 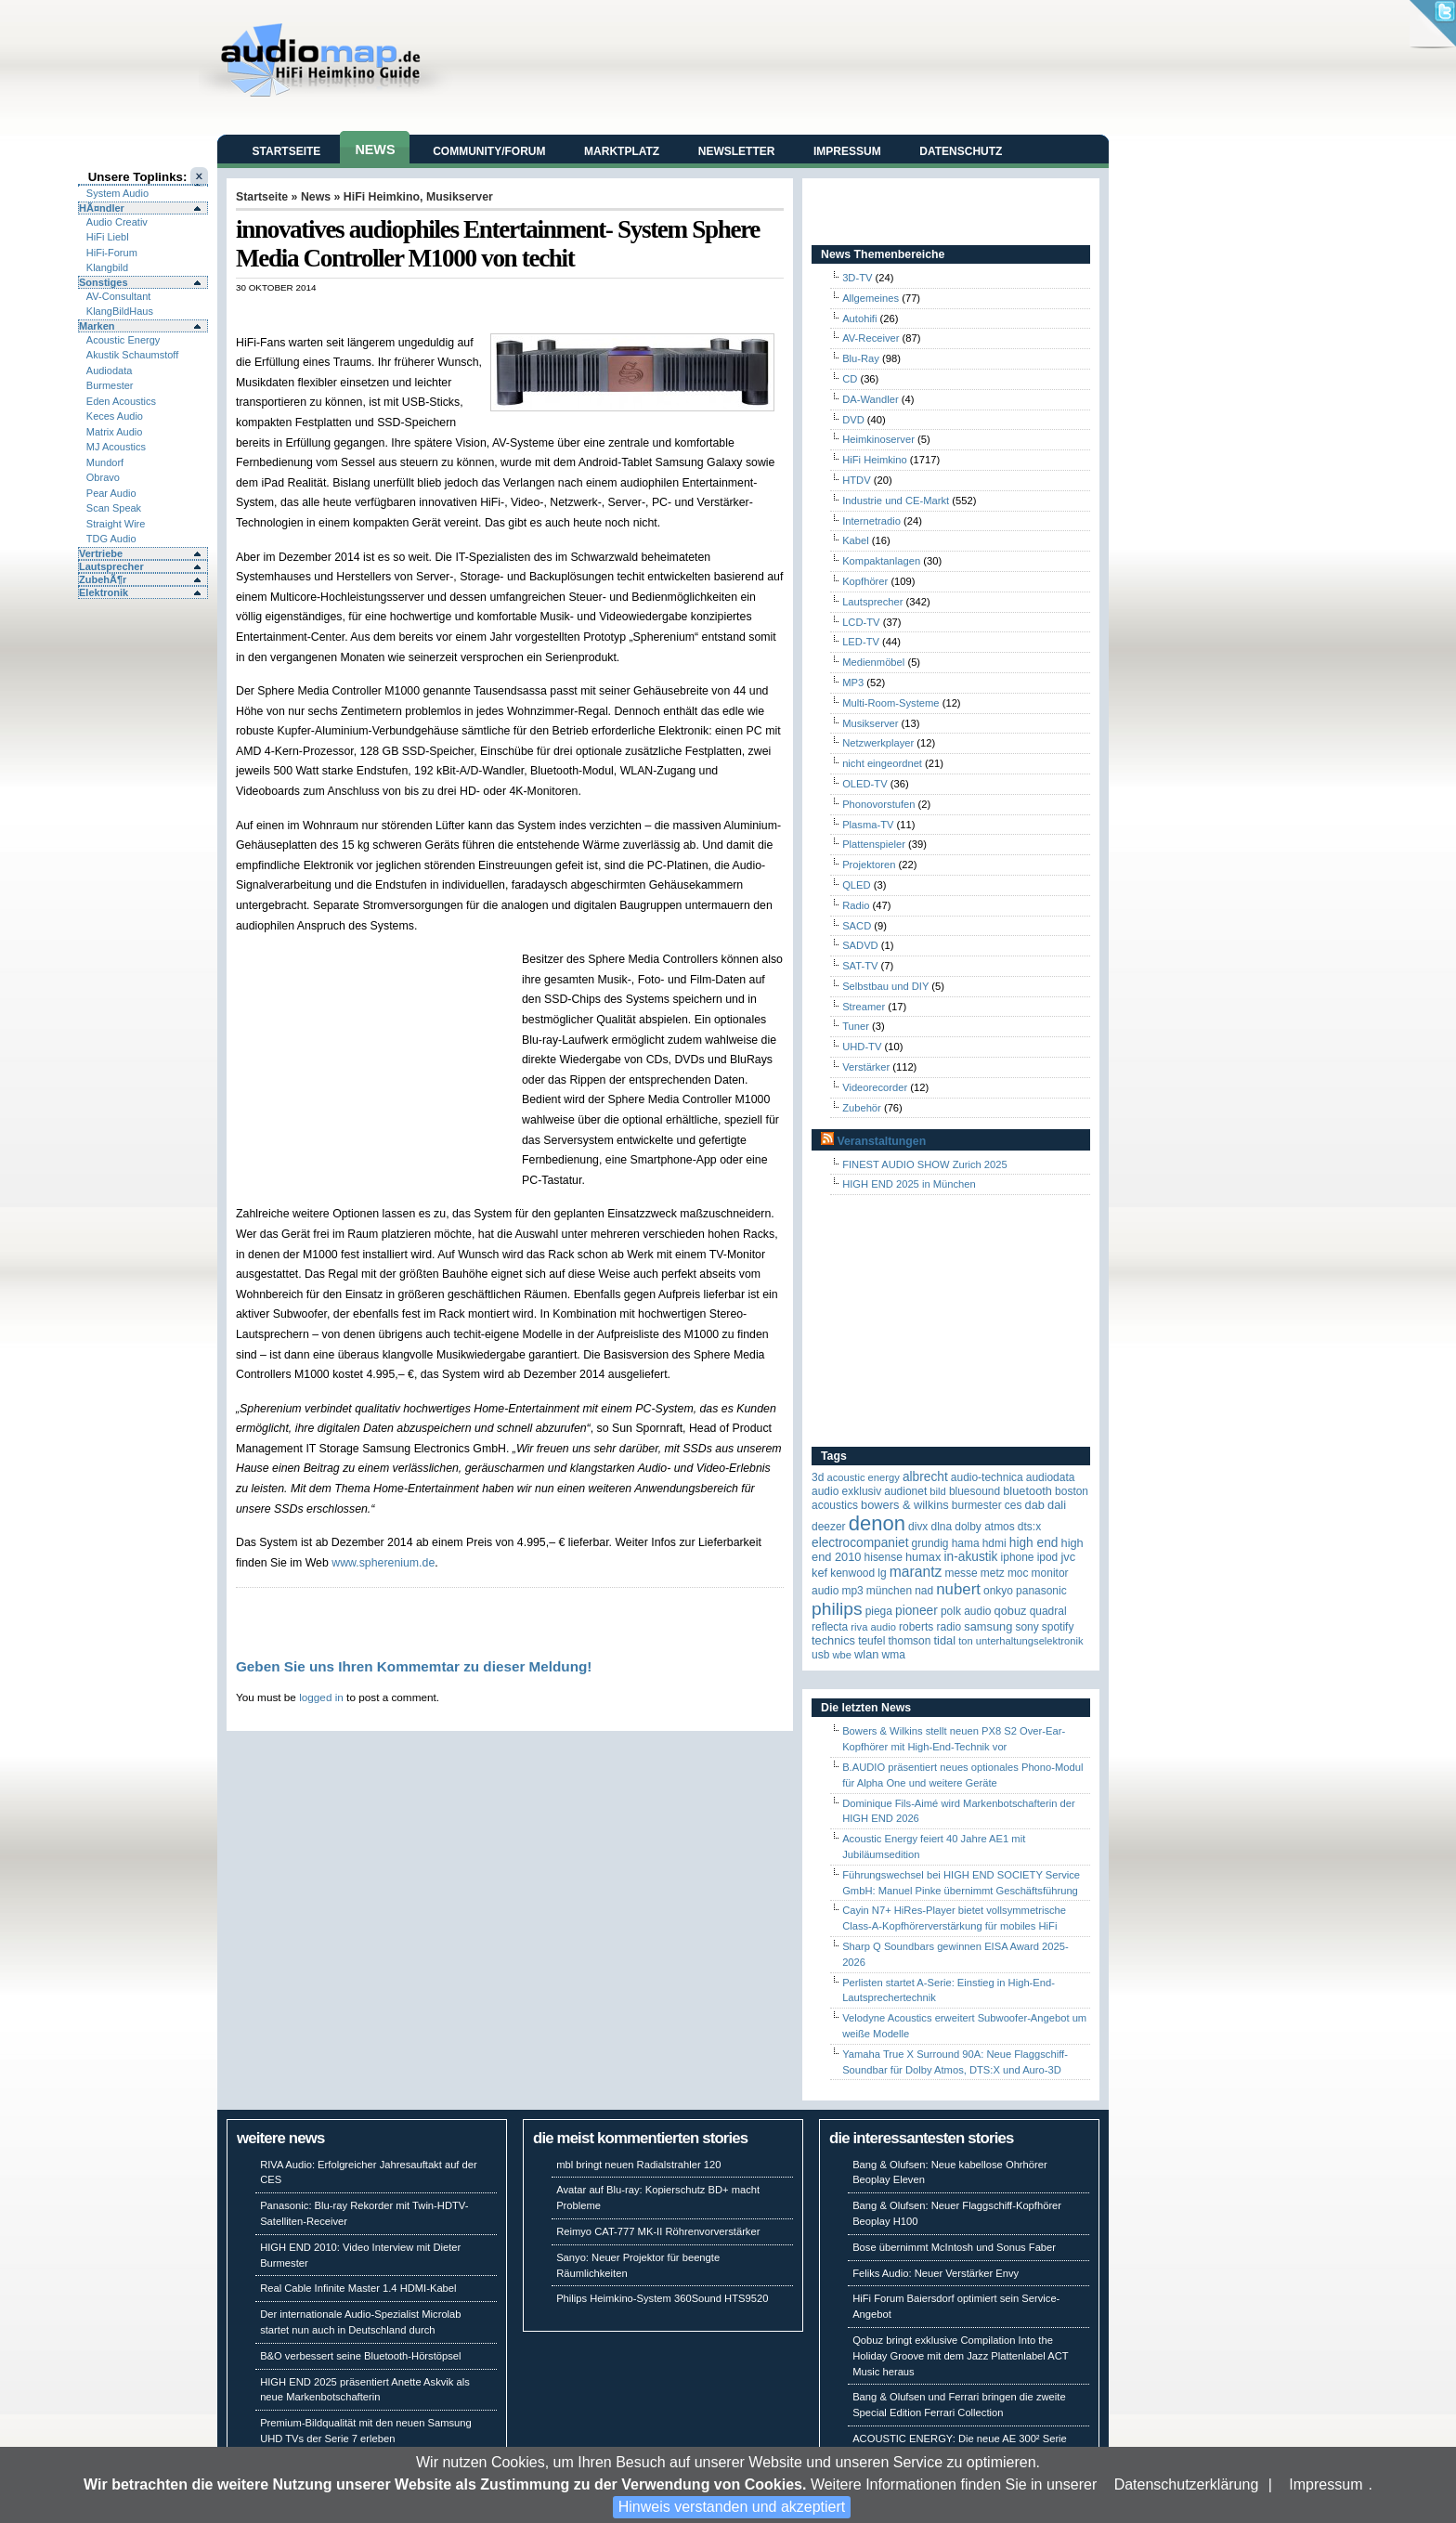 I want to click on DTS:X, so click(x=1029, y=1526).